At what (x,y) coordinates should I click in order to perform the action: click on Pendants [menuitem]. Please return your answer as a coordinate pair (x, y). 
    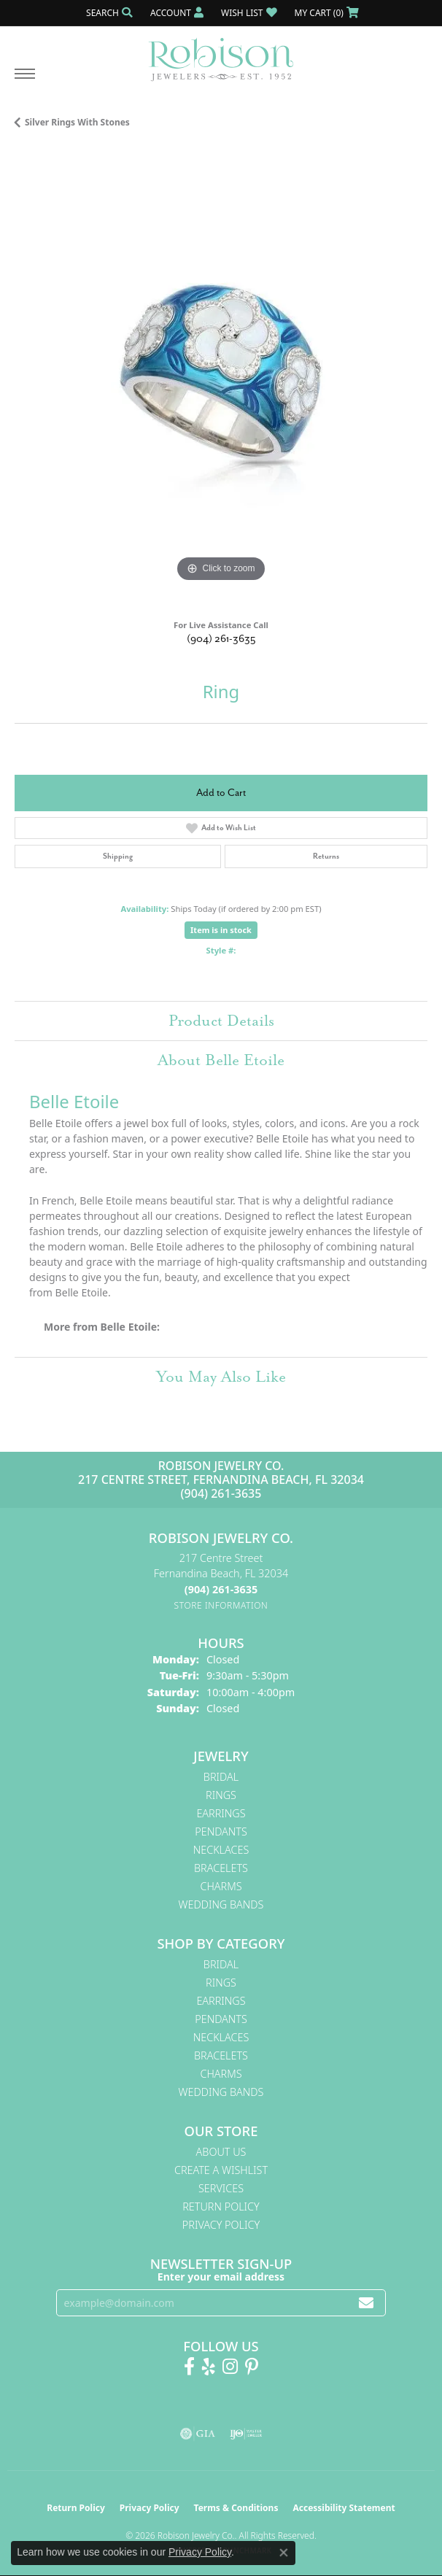
    Looking at the image, I should click on (221, 1831).